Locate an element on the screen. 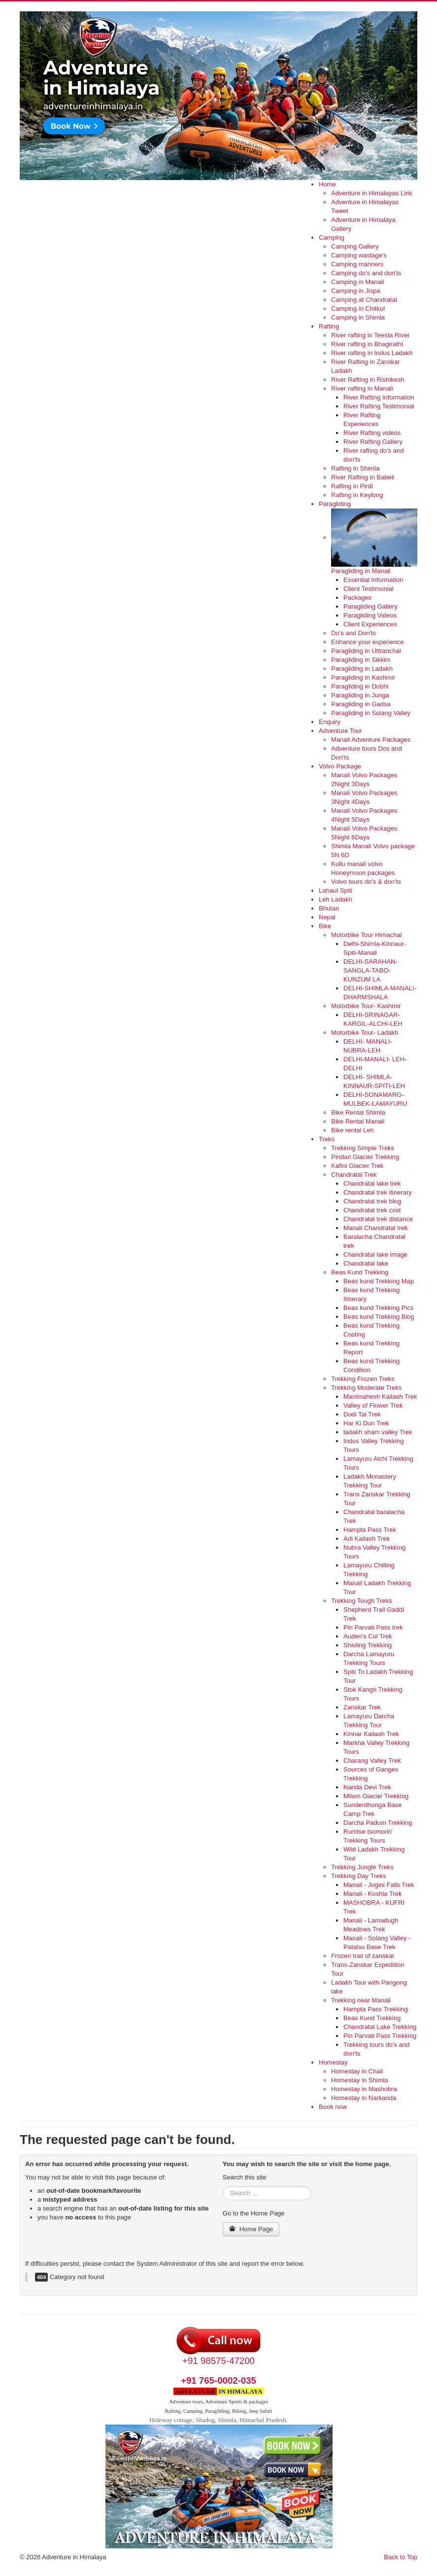  Essential Information is located at coordinates (373, 579).